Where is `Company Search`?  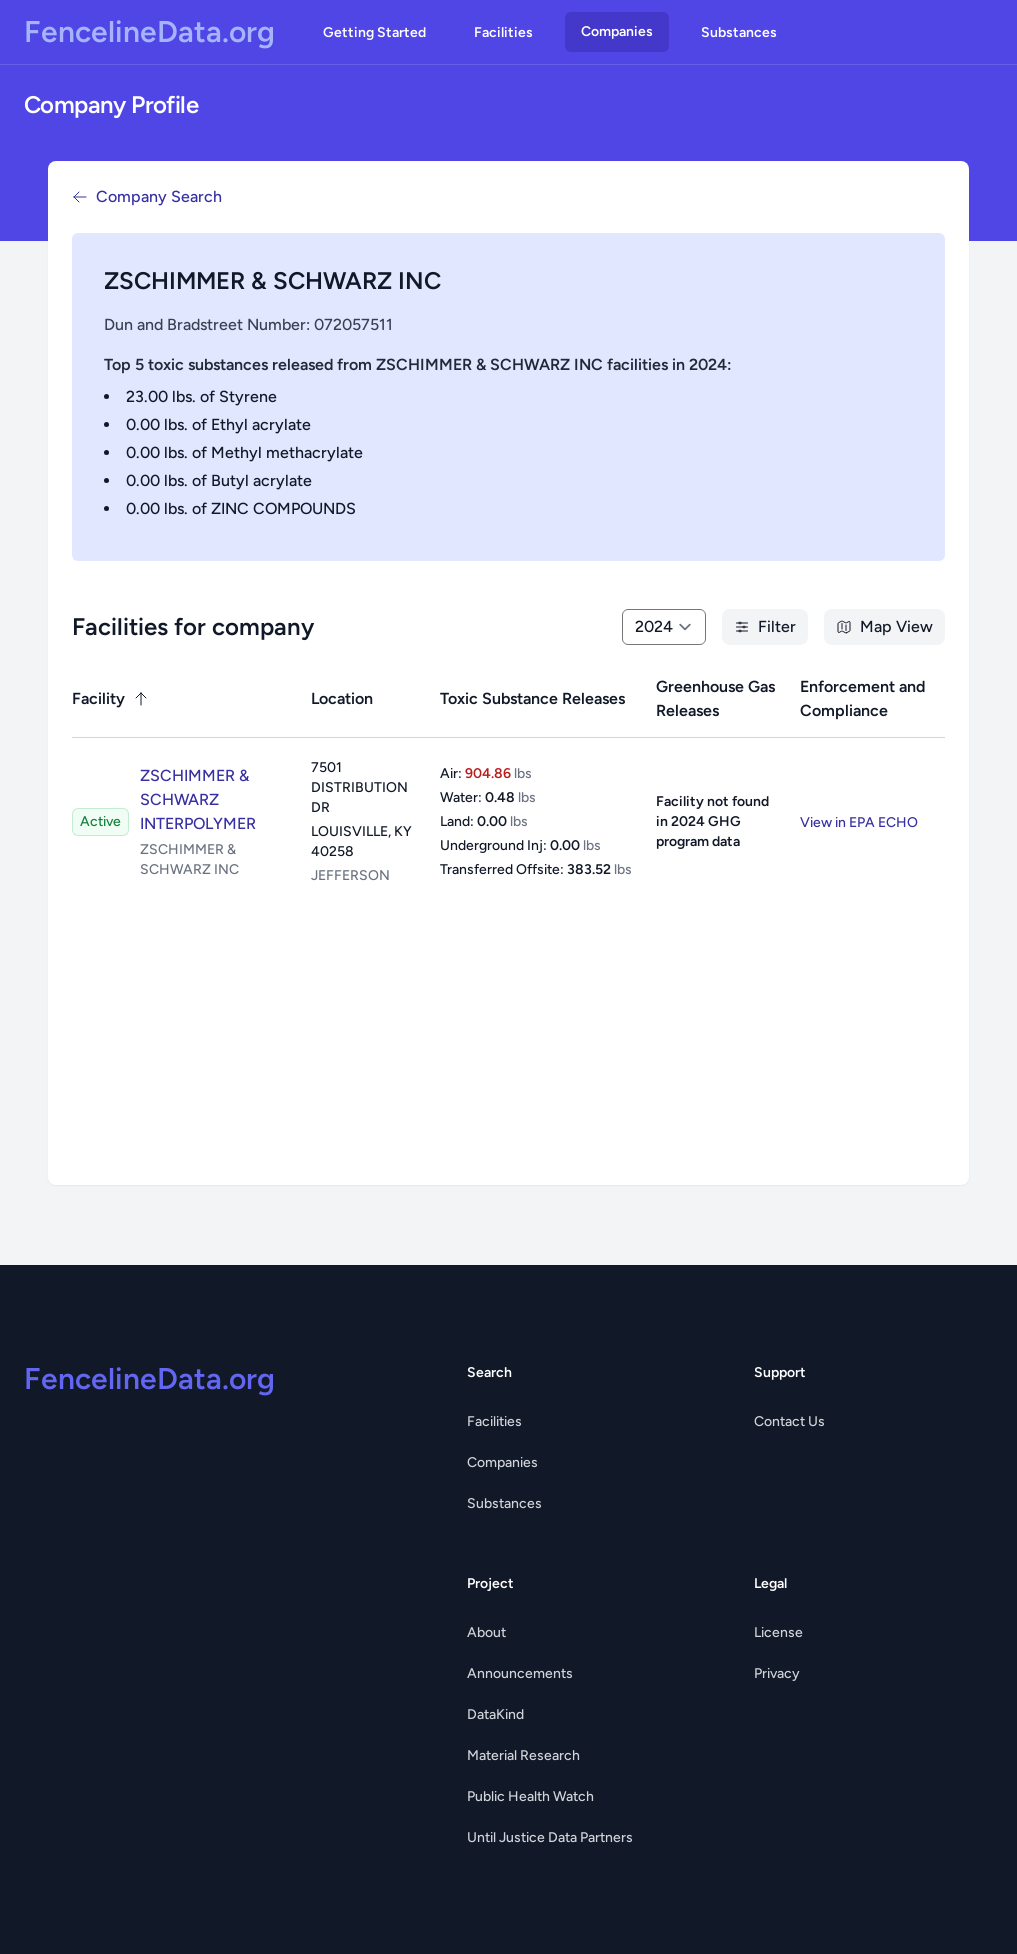
Company Search is located at coordinates (147, 196).